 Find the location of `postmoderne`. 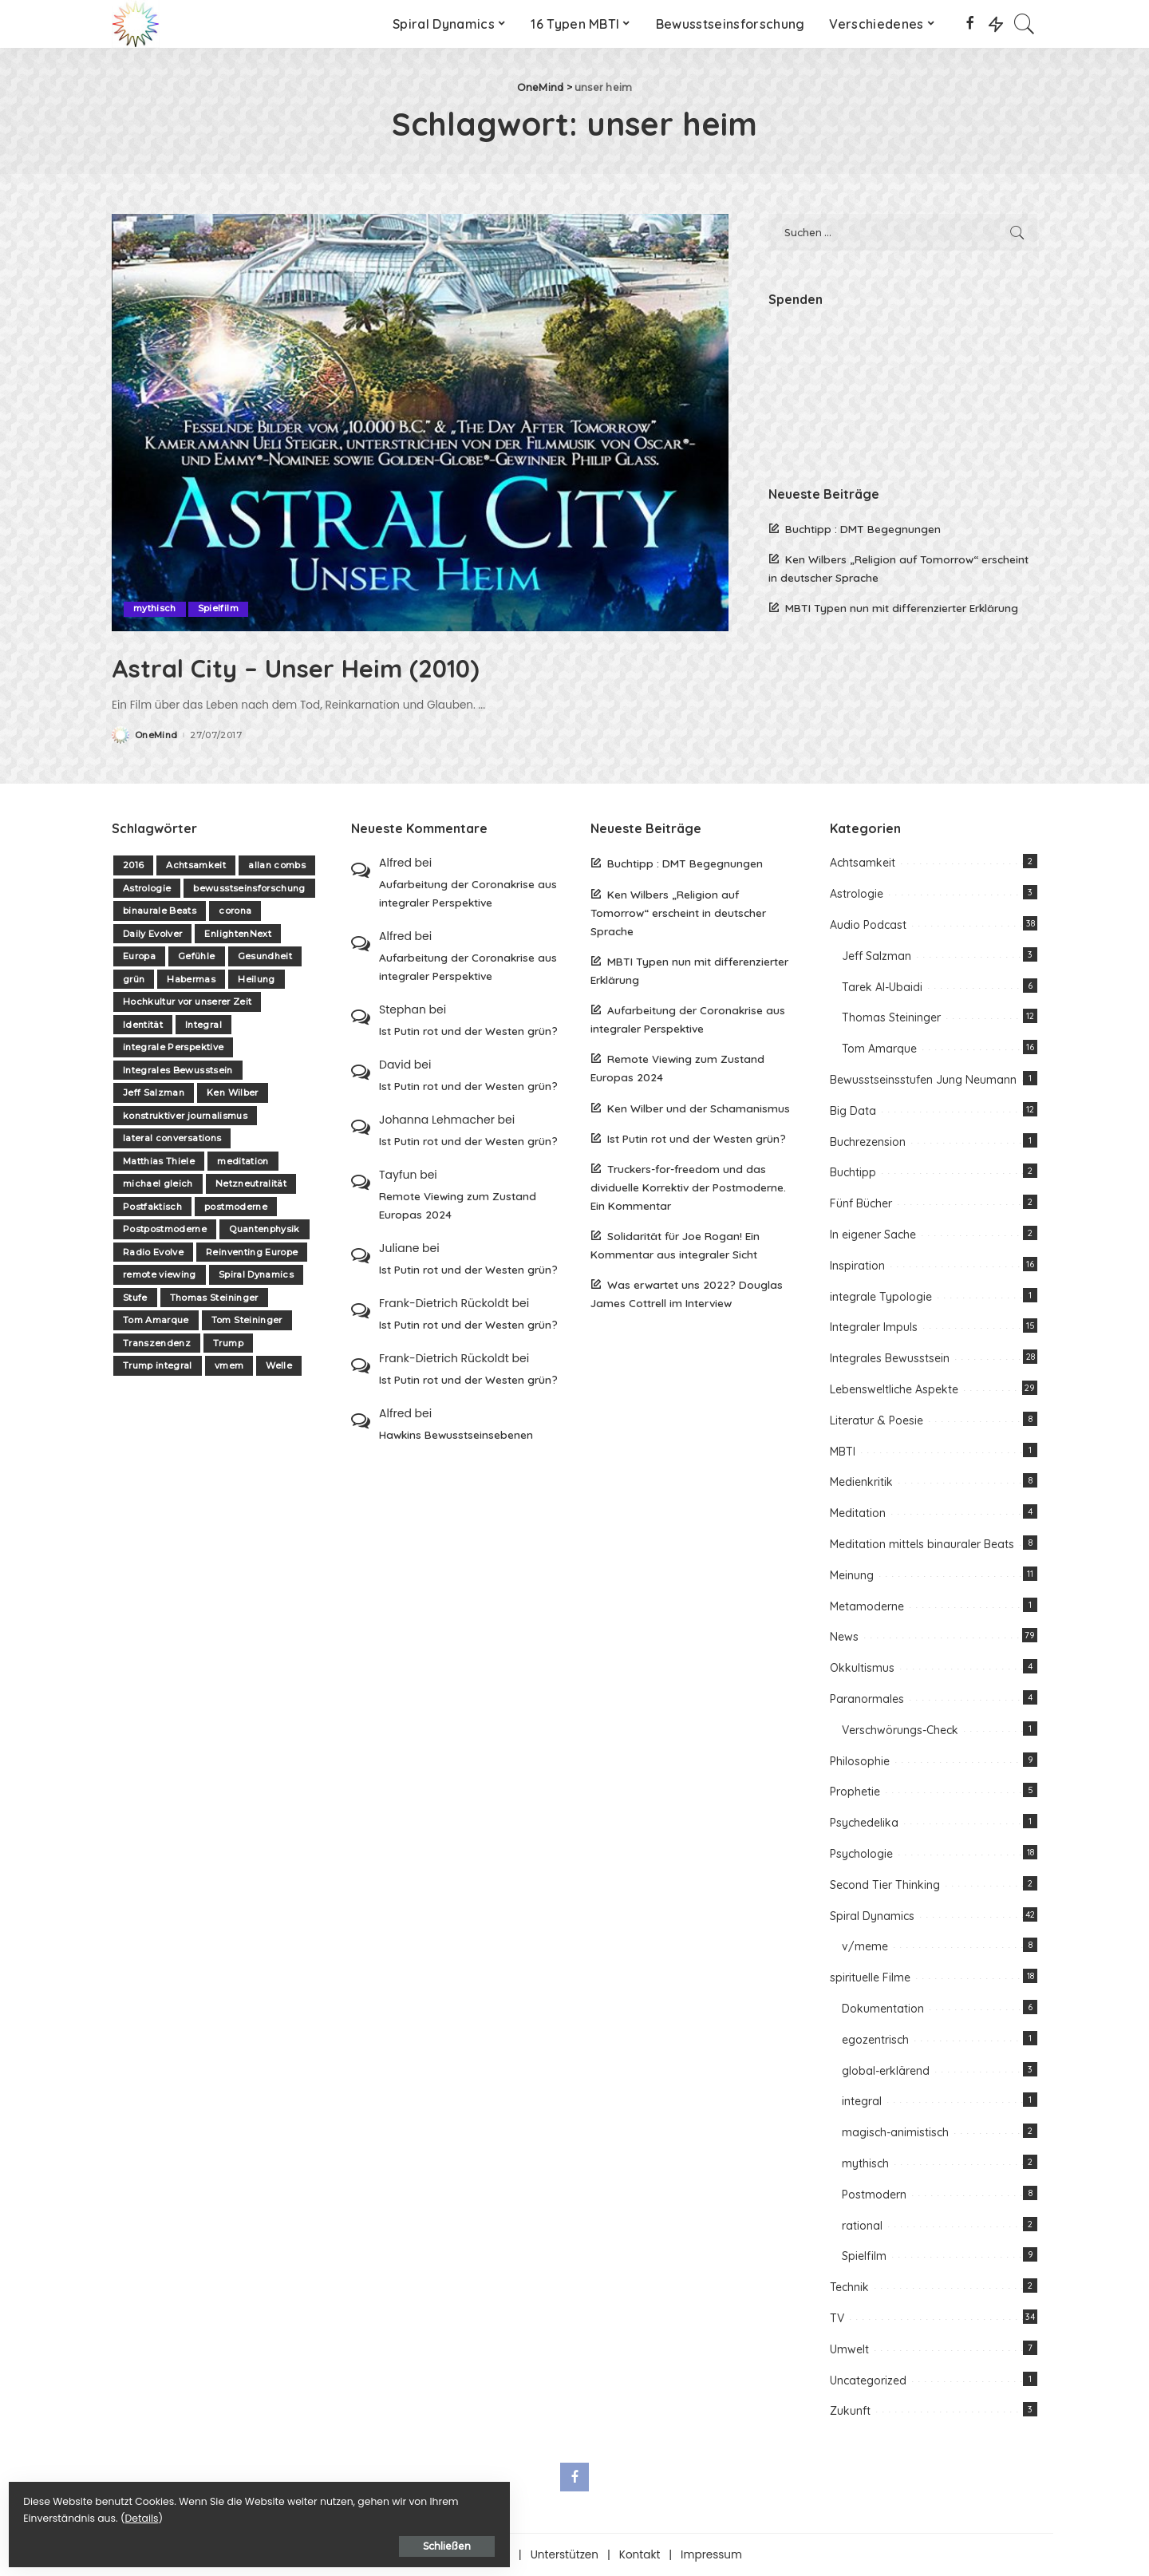

postmoderne is located at coordinates (235, 1206).